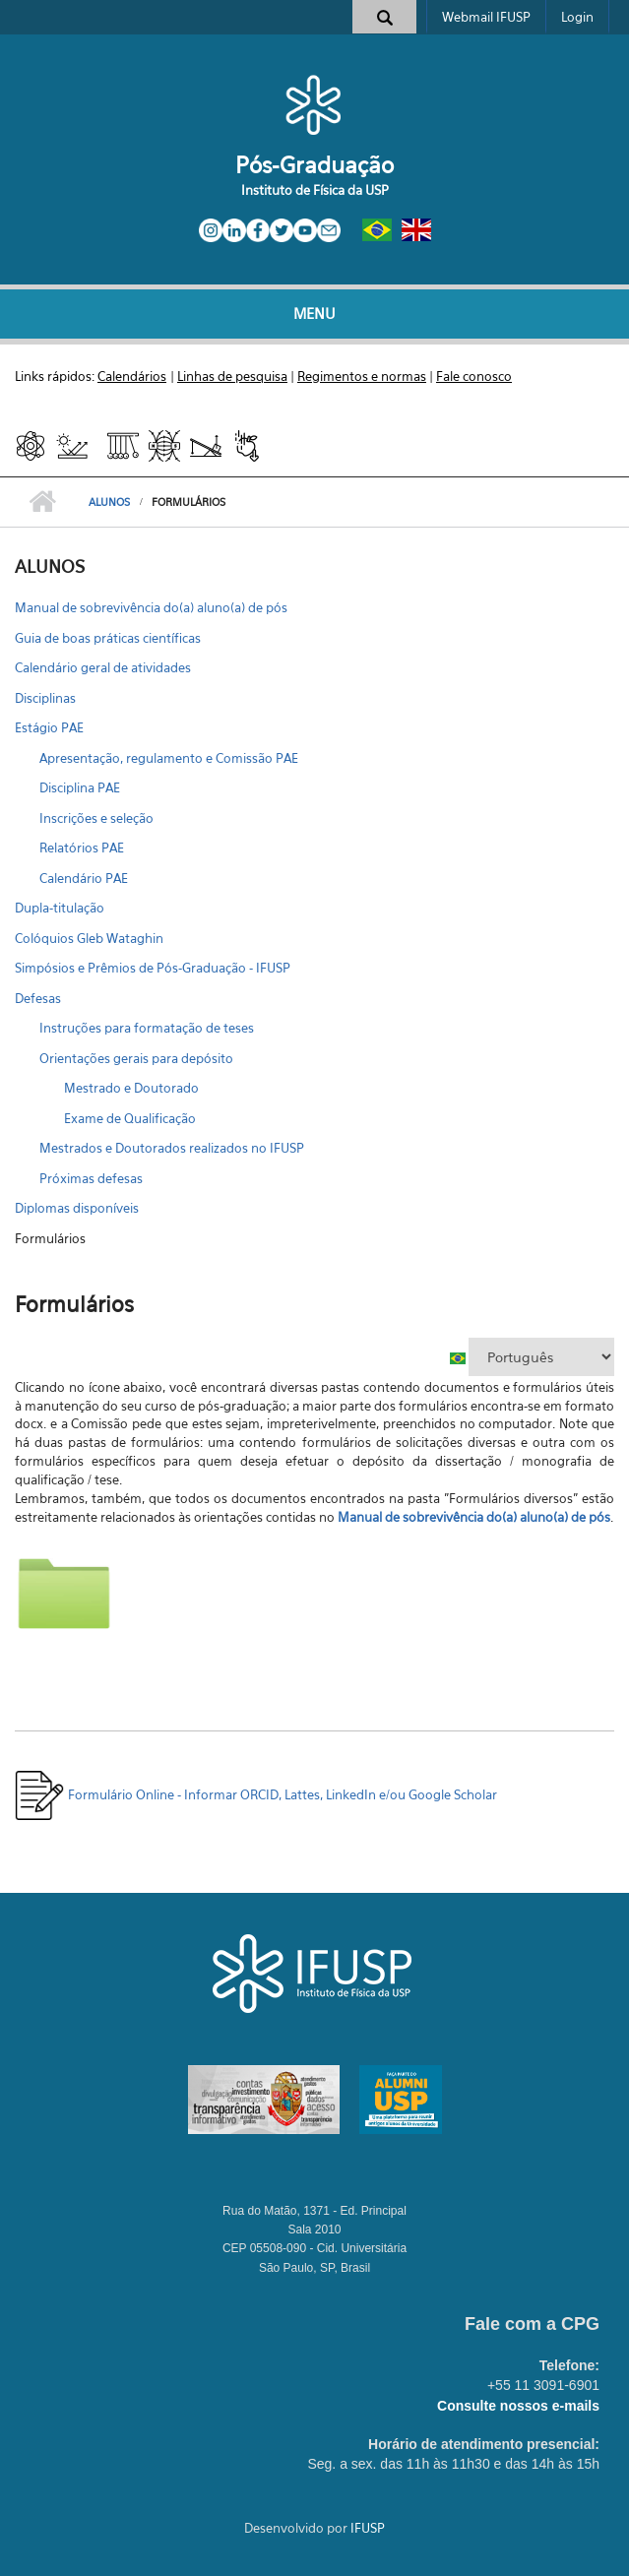 The image size is (629, 2576). What do you see at coordinates (49, 727) in the screenshot?
I see `Estágio PAE` at bounding box center [49, 727].